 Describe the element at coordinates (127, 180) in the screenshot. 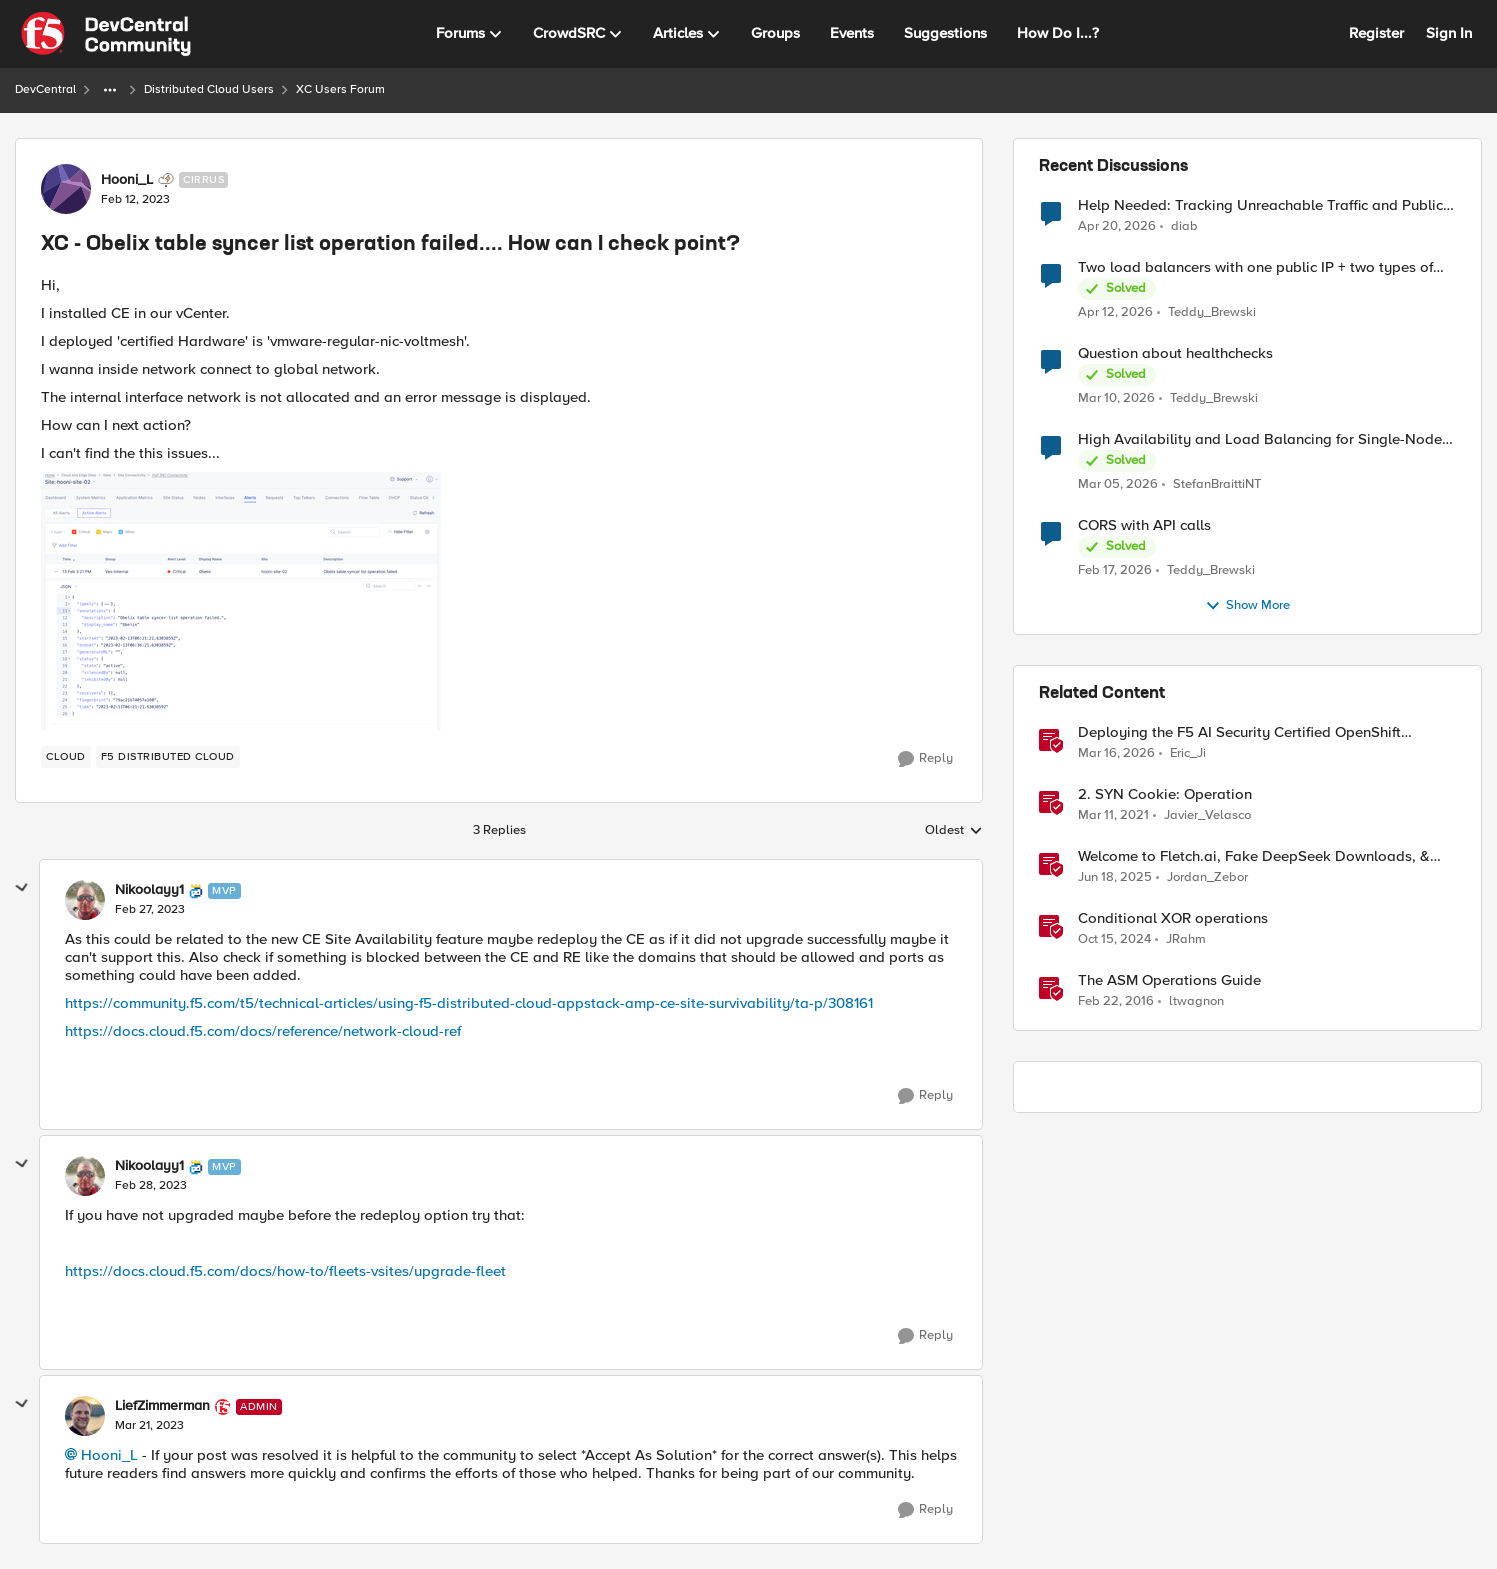

I see `Hooni_L [View Profile: Hooni_L, Rank: Cirrus]` at that location.